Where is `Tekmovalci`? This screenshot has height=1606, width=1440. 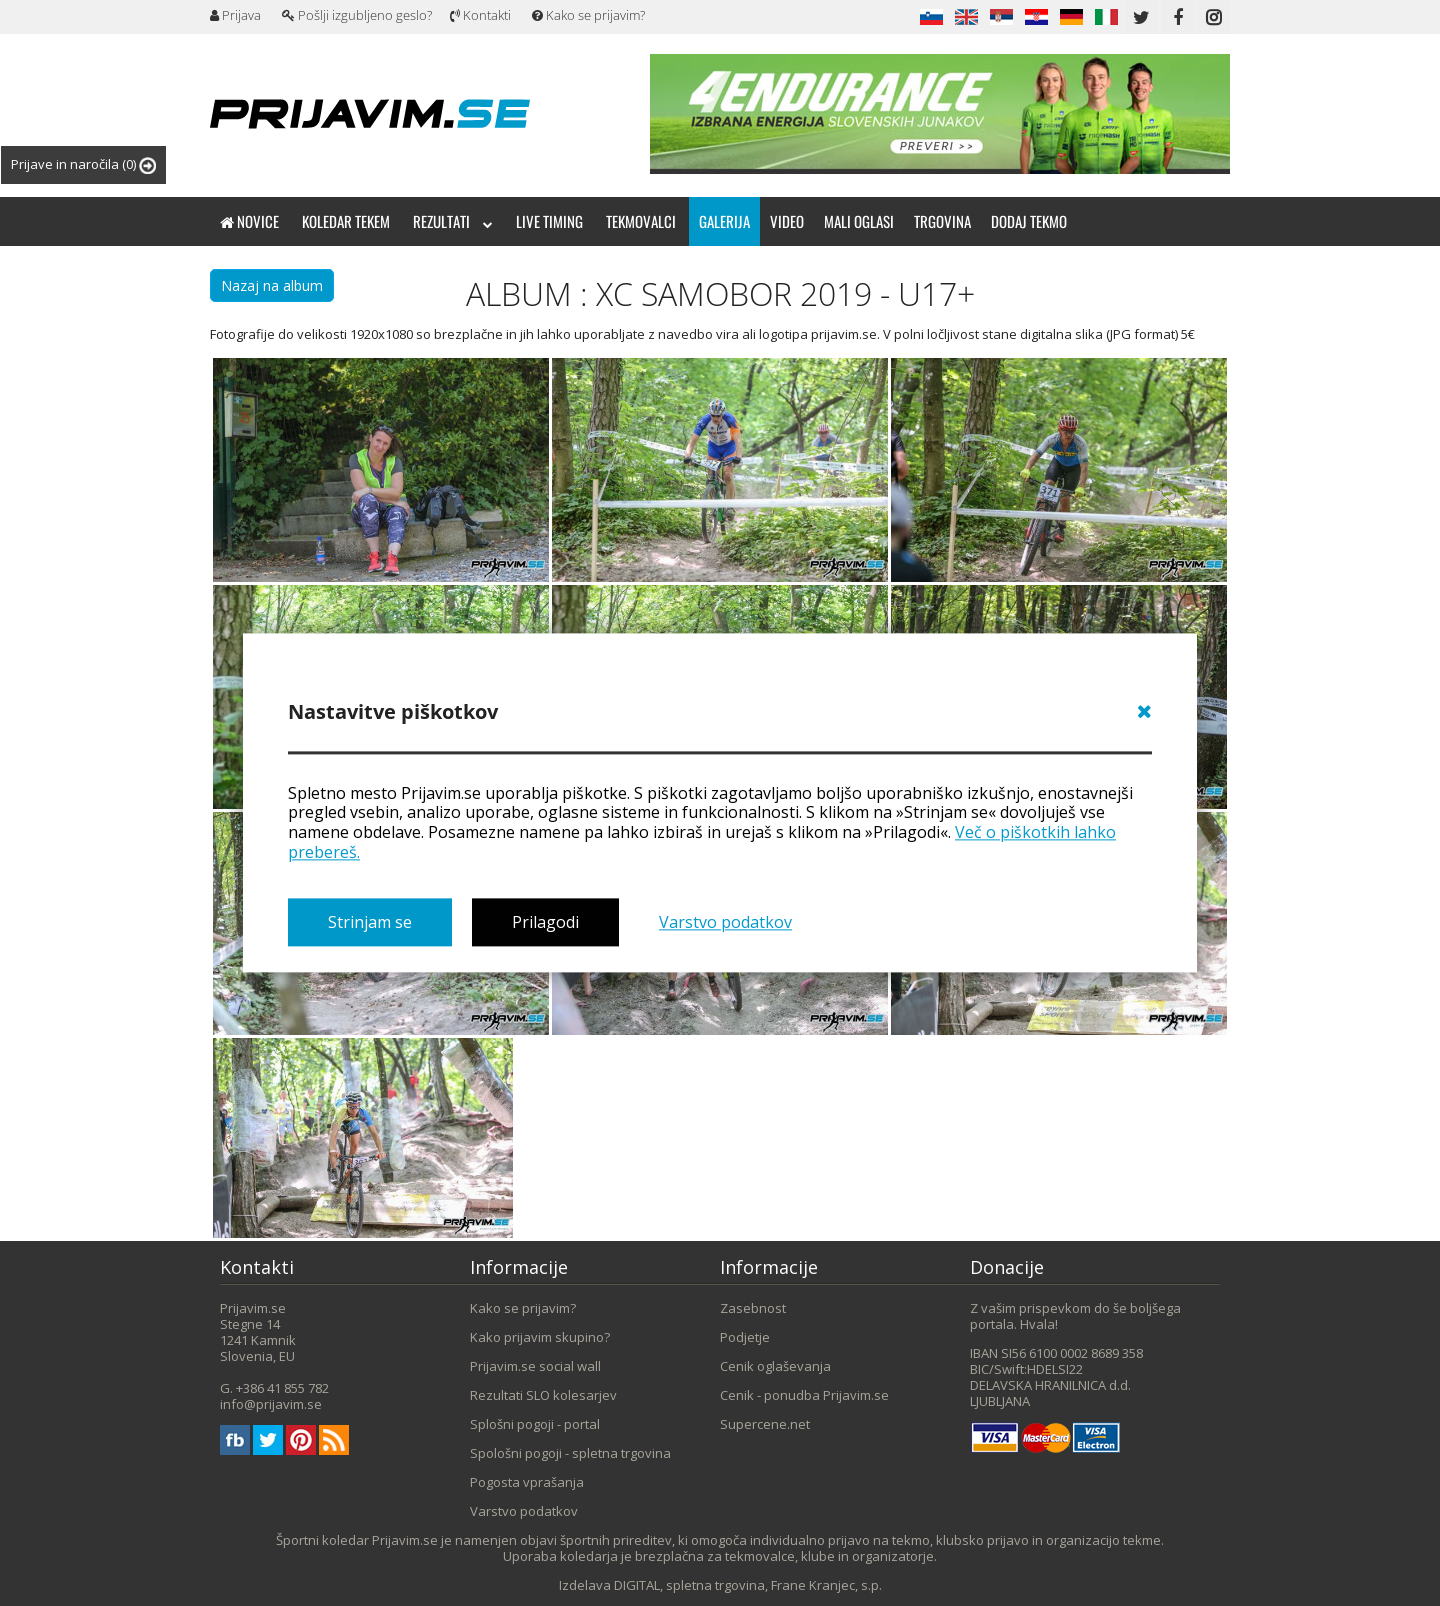
Tekmovalci is located at coordinates (641, 221).